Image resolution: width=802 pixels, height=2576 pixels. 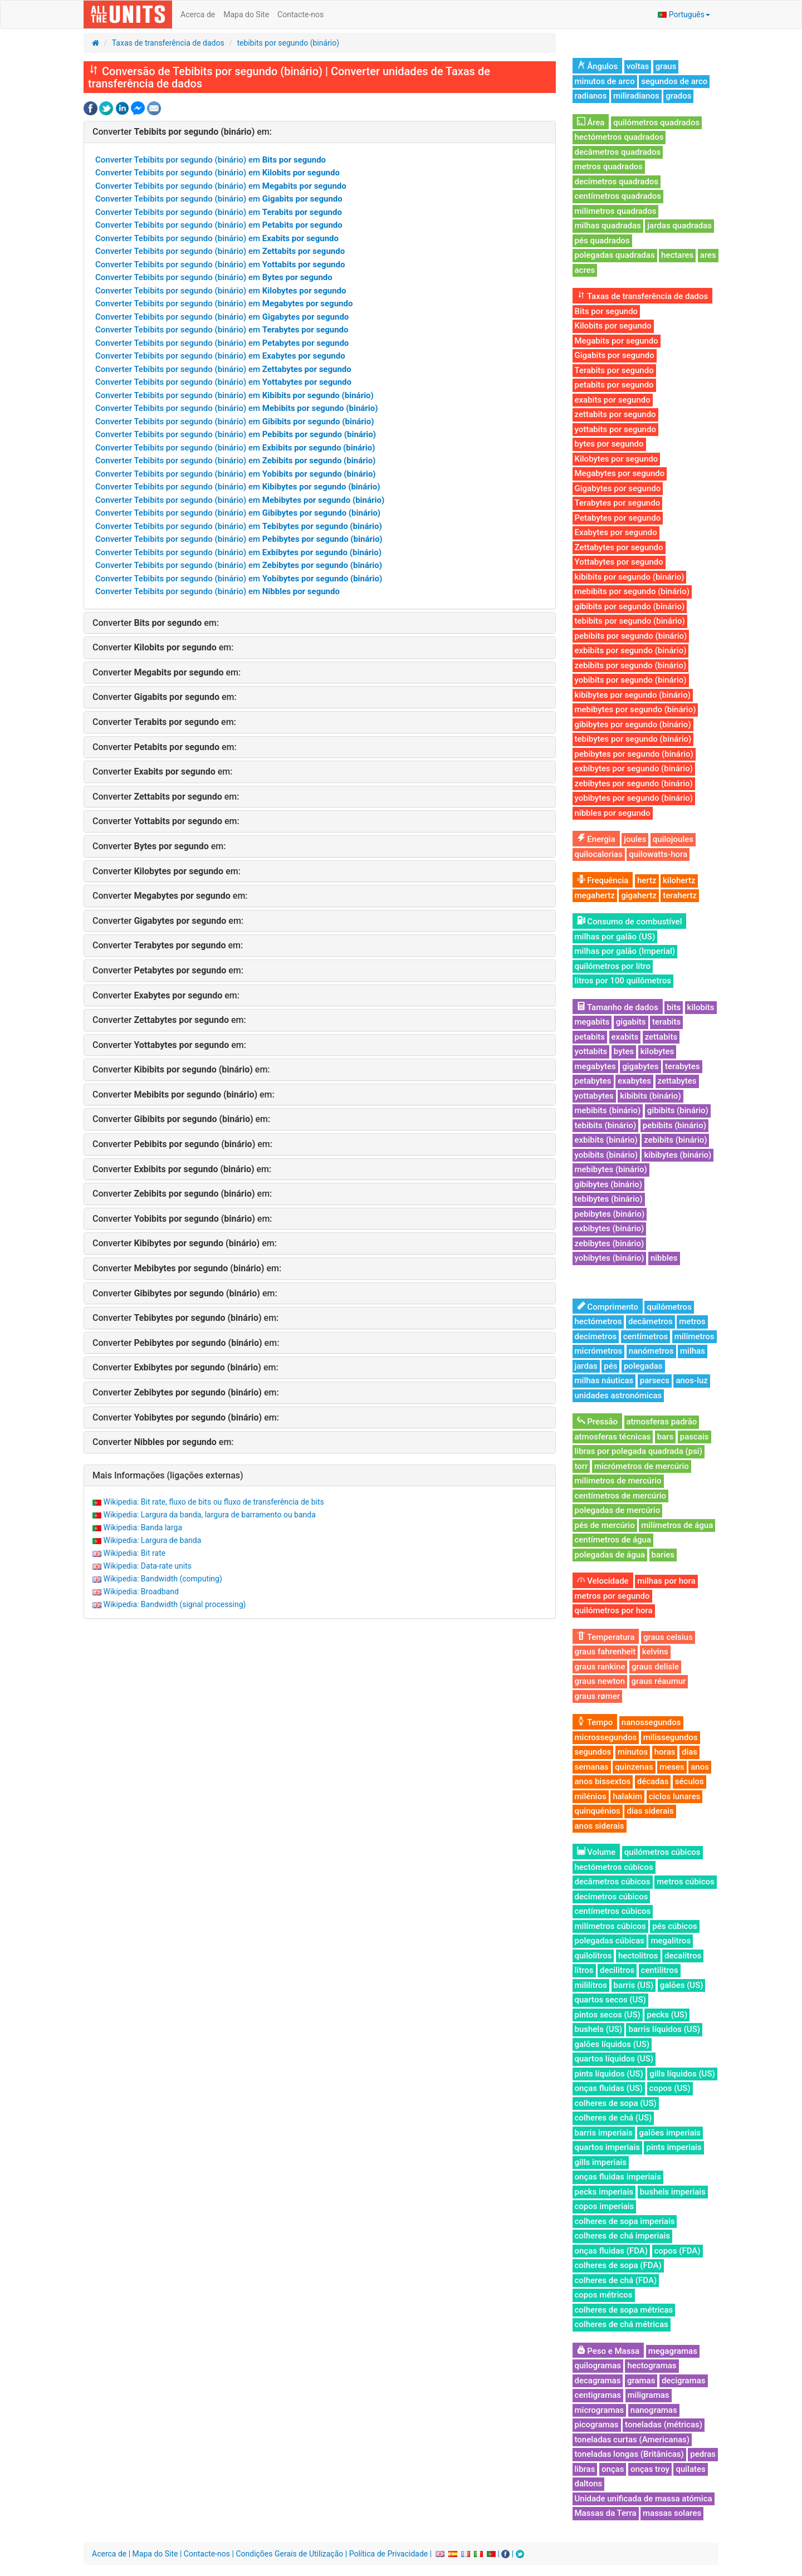 I want to click on barris imperiais, so click(x=604, y=2133).